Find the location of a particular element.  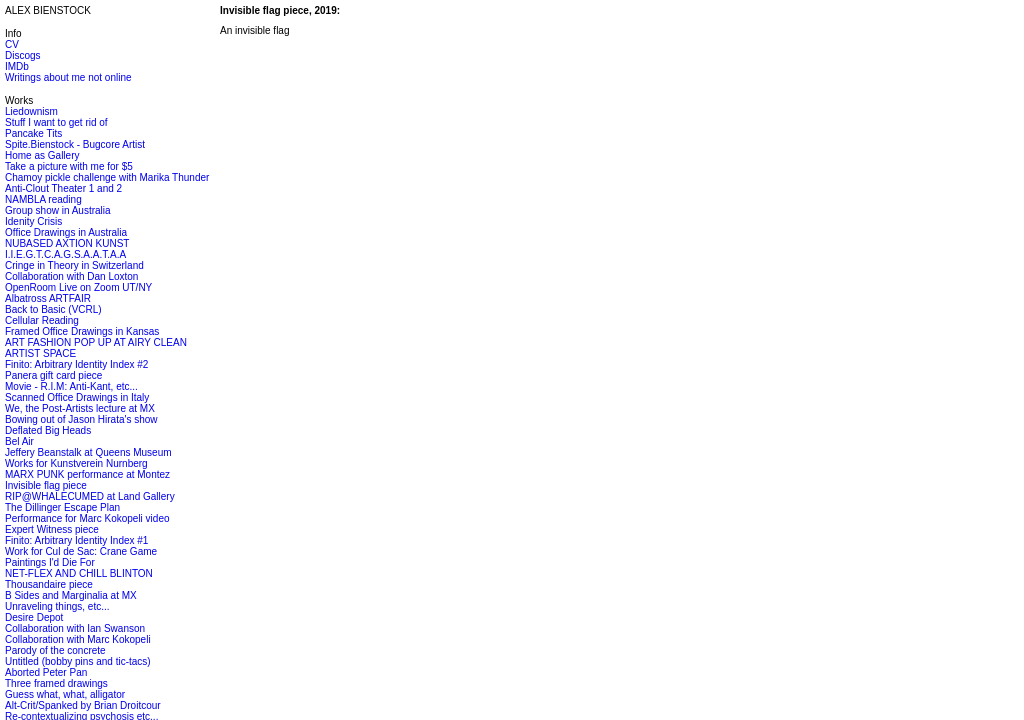

Works for Kunstverein Nurnberg is located at coordinates (76, 463).